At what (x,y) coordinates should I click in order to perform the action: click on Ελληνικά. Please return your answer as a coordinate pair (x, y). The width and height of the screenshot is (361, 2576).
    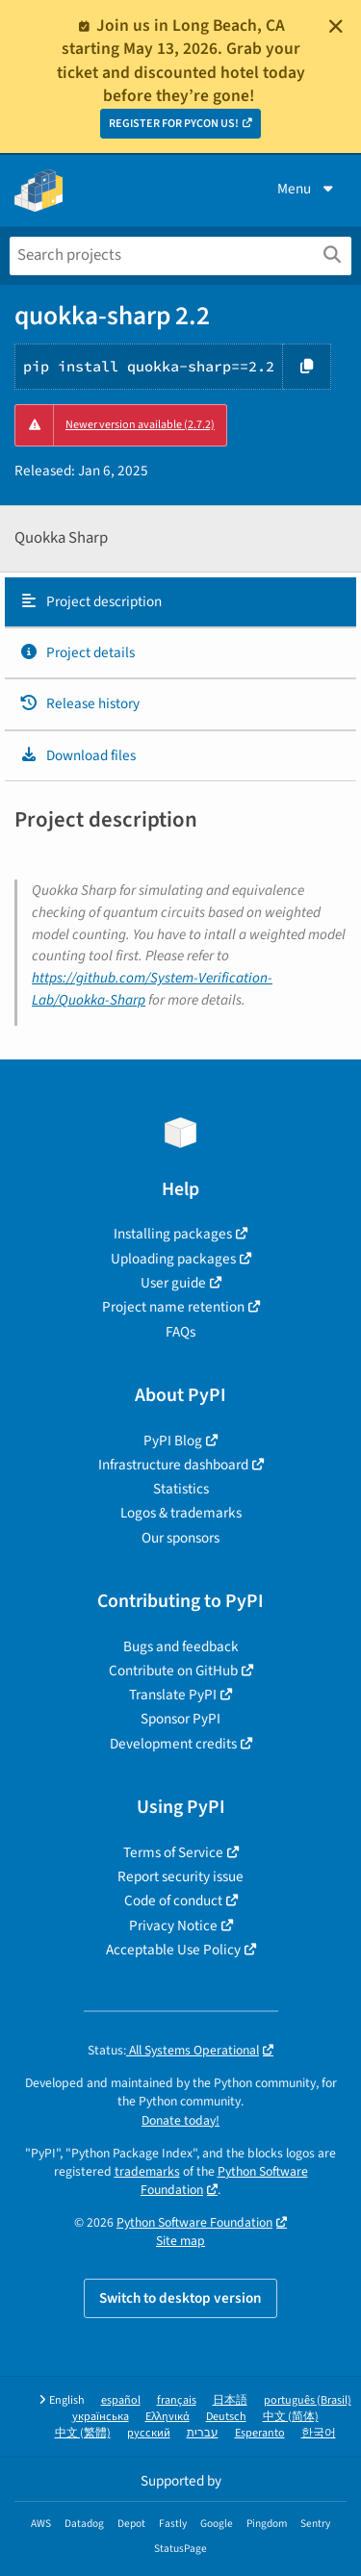
    Looking at the image, I should click on (167, 2417).